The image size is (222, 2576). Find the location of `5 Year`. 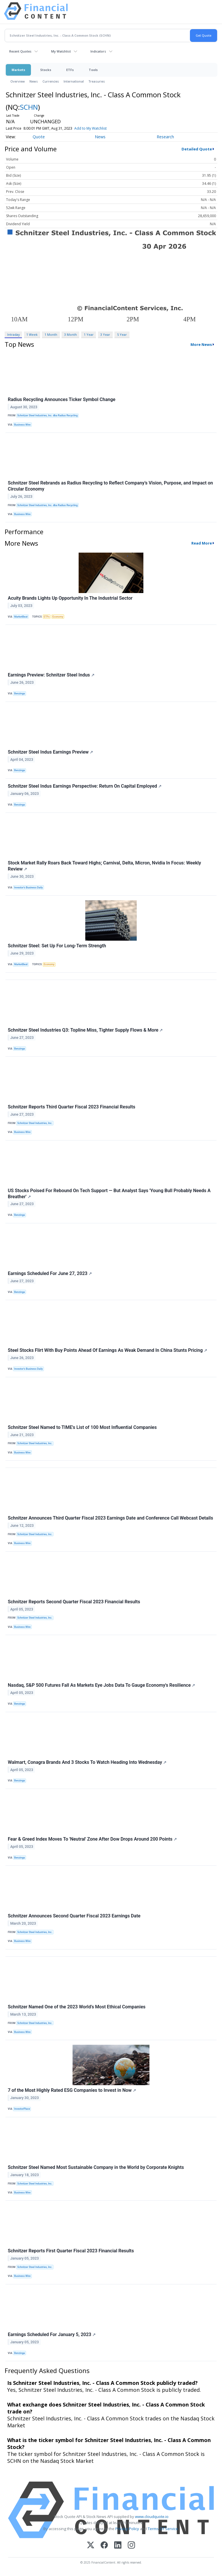

5 Year is located at coordinates (122, 334).